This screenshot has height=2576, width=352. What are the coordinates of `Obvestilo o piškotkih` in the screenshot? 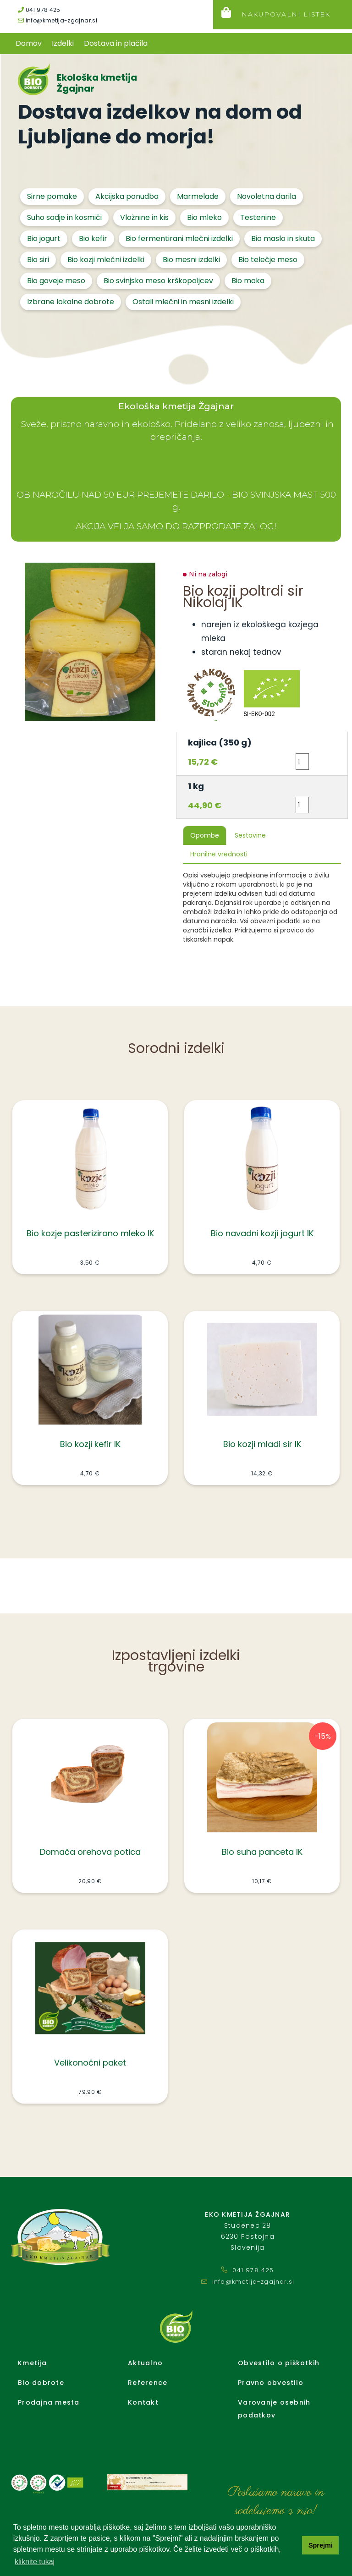 It's located at (278, 2363).